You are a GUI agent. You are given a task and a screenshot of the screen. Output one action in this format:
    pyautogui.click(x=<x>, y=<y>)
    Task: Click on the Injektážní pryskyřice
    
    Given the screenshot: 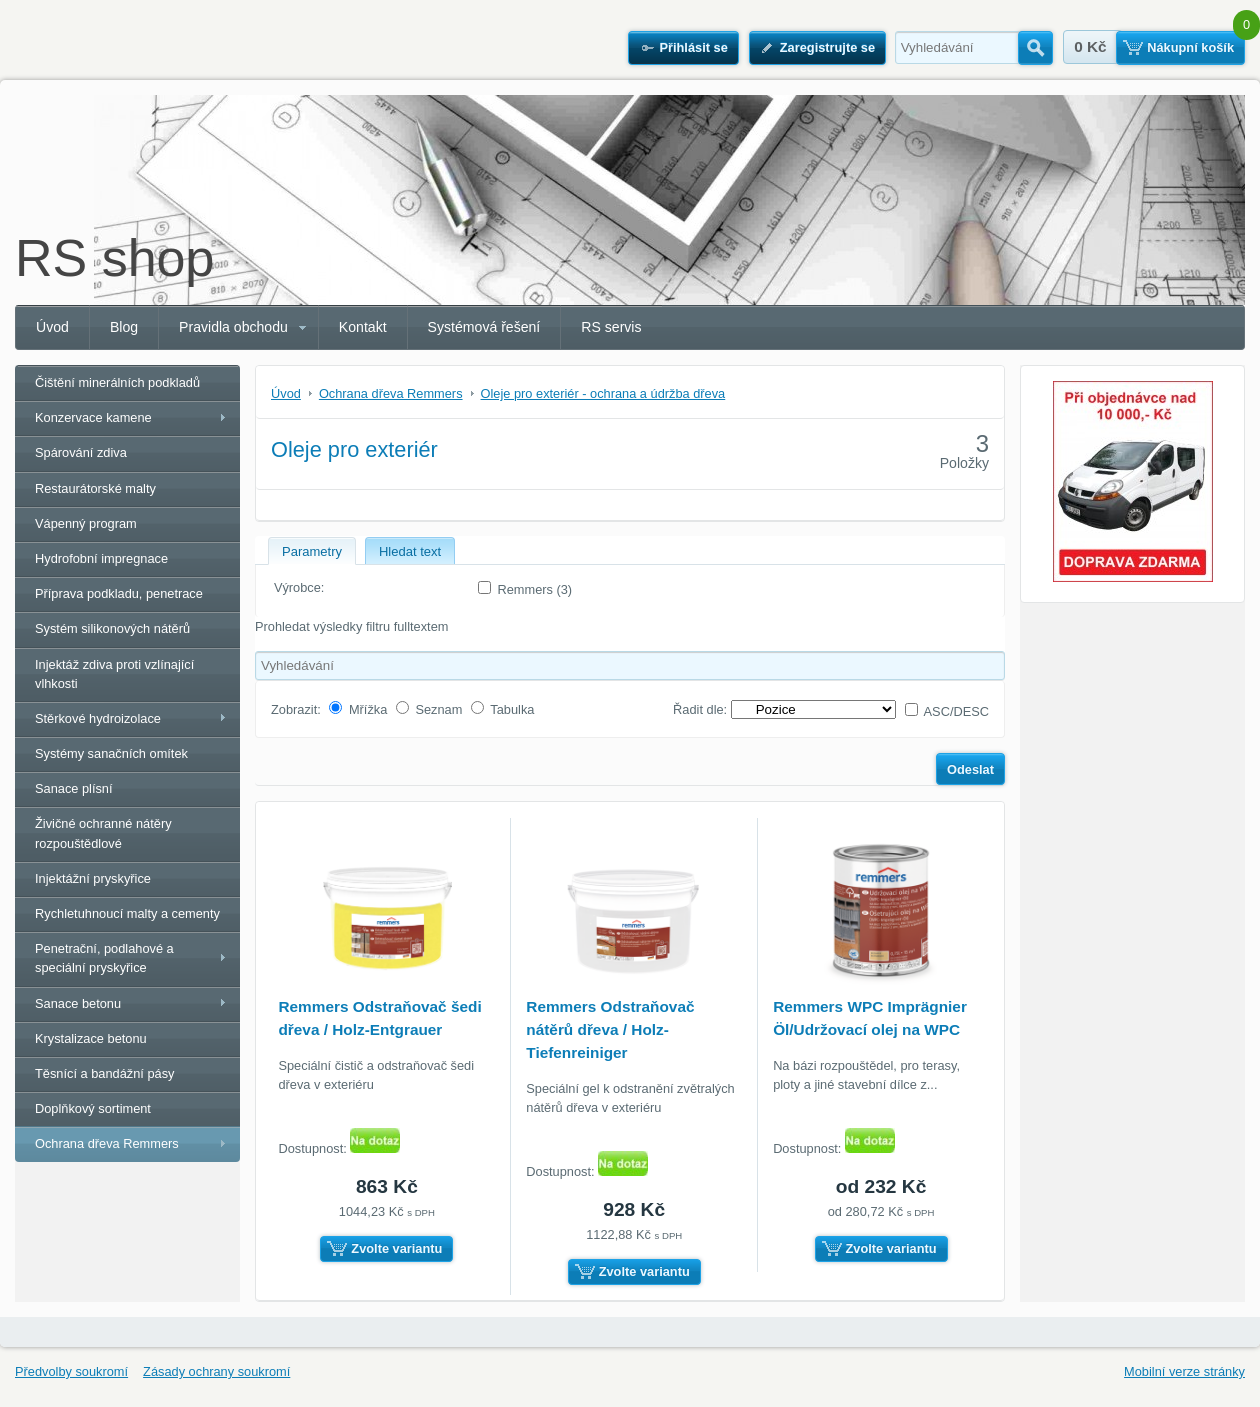 What is the action you would take?
    pyautogui.click(x=93, y=878)
    